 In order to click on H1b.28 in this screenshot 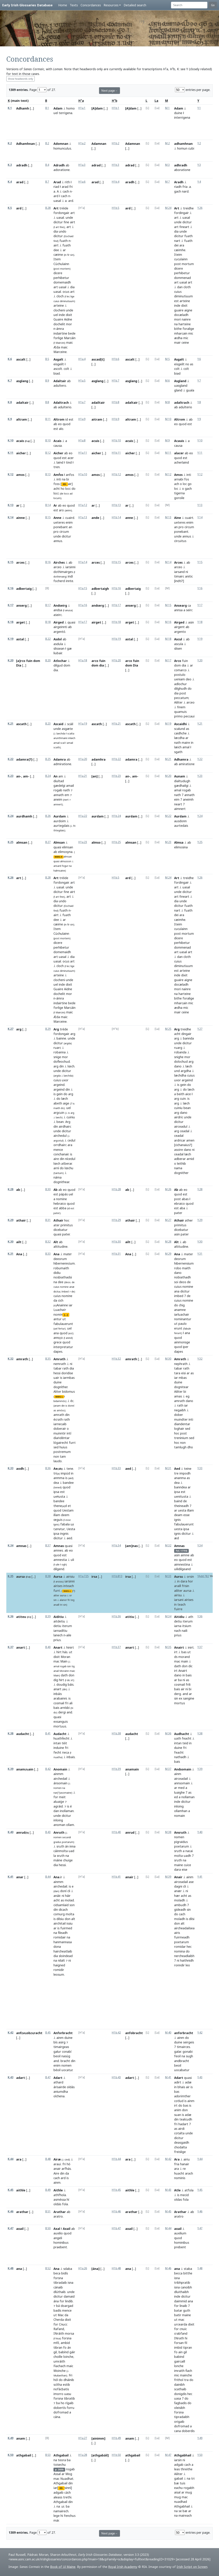, I will do `click(116, 1189)`.